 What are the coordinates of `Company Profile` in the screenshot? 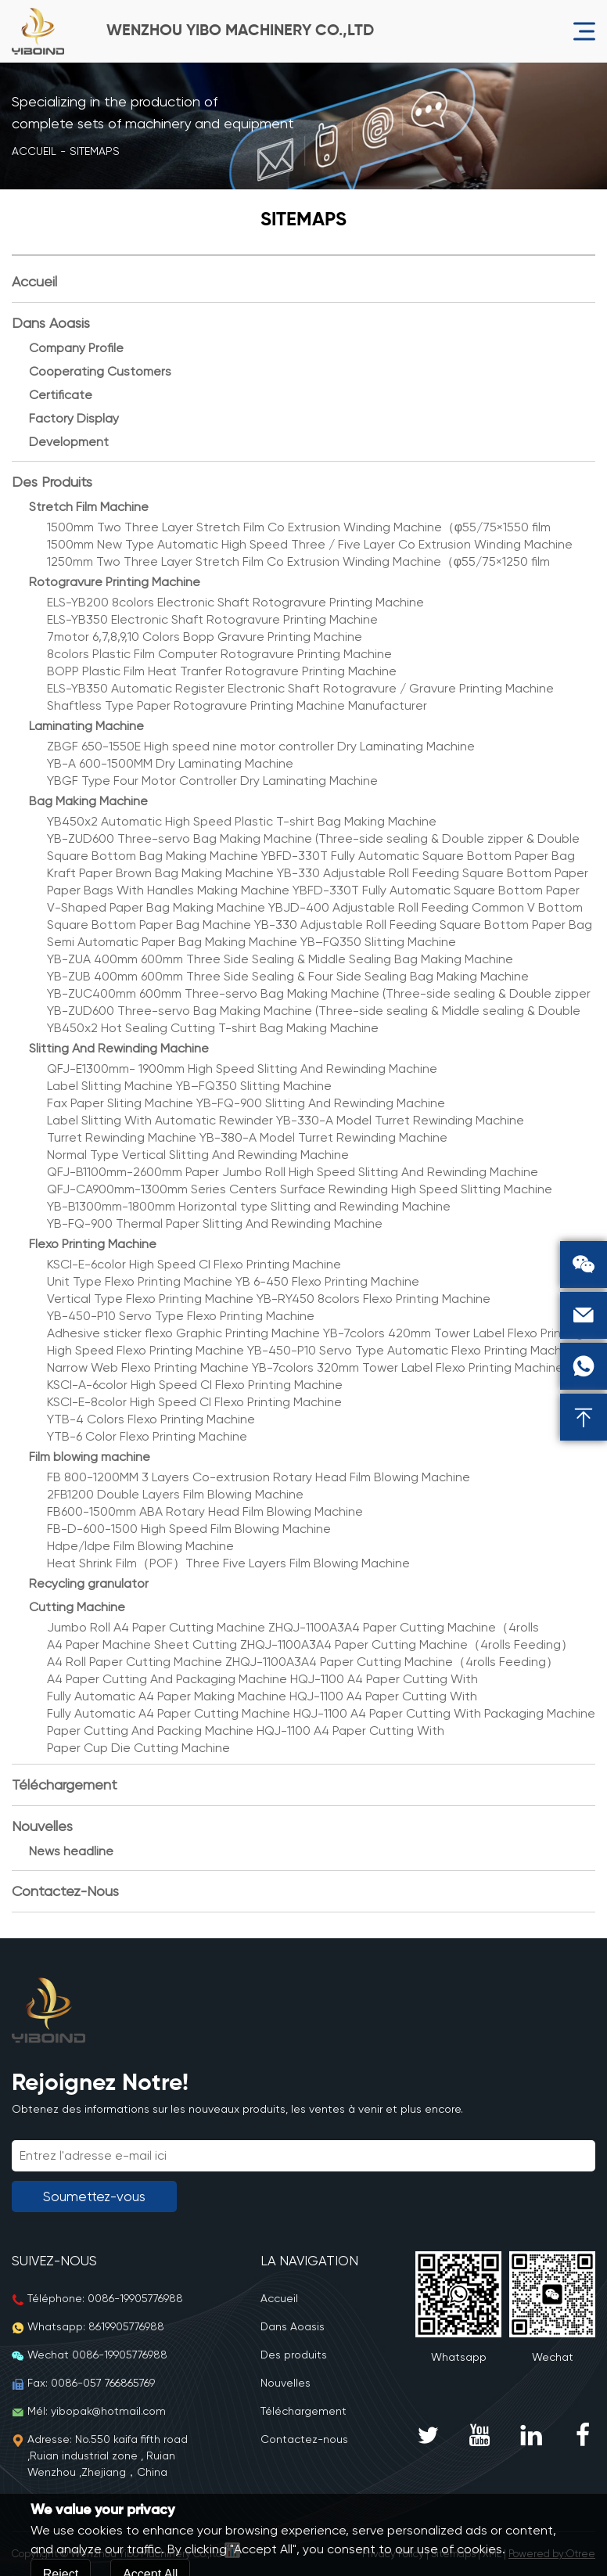 It's located at (76, 347).